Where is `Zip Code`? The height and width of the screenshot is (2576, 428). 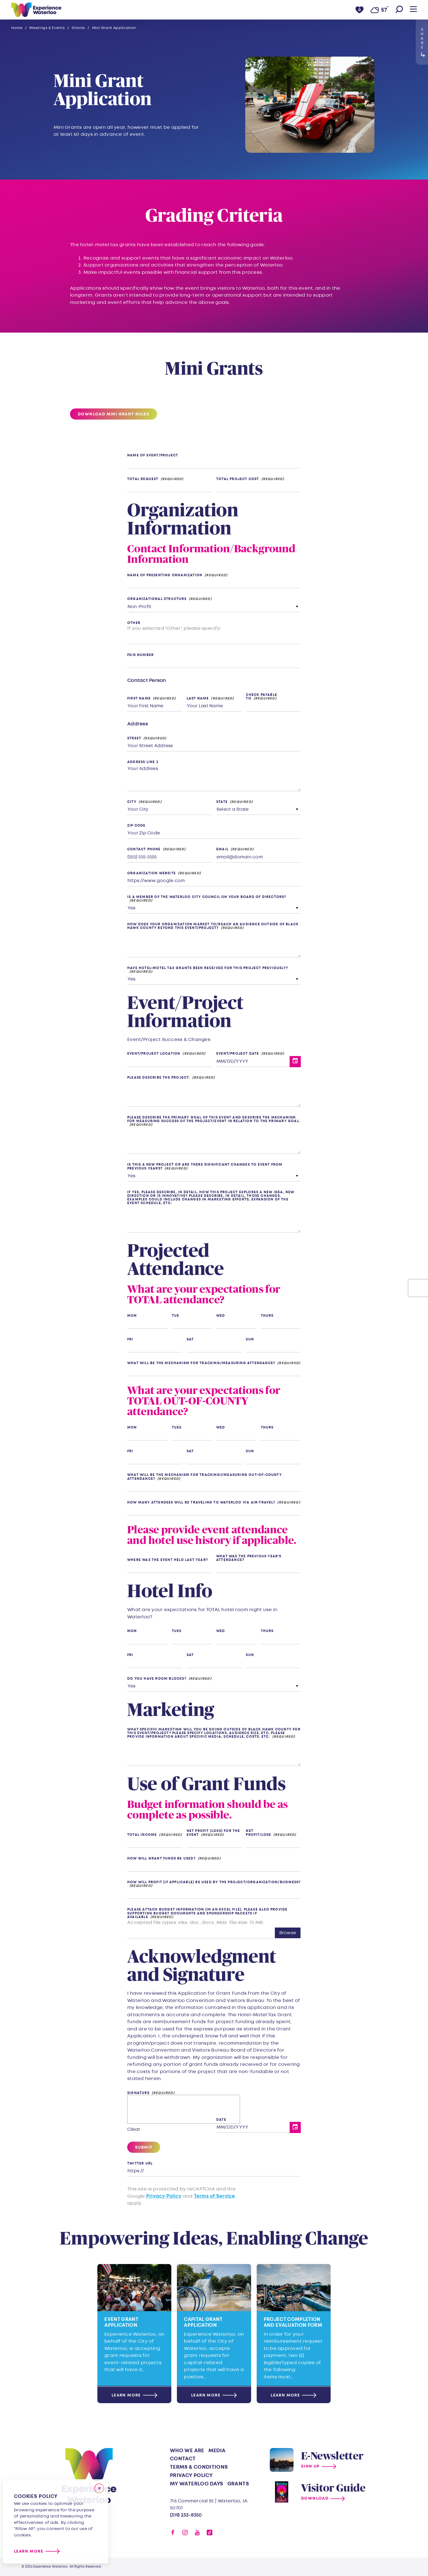 Zip Code is located at coordinates (136, 825).